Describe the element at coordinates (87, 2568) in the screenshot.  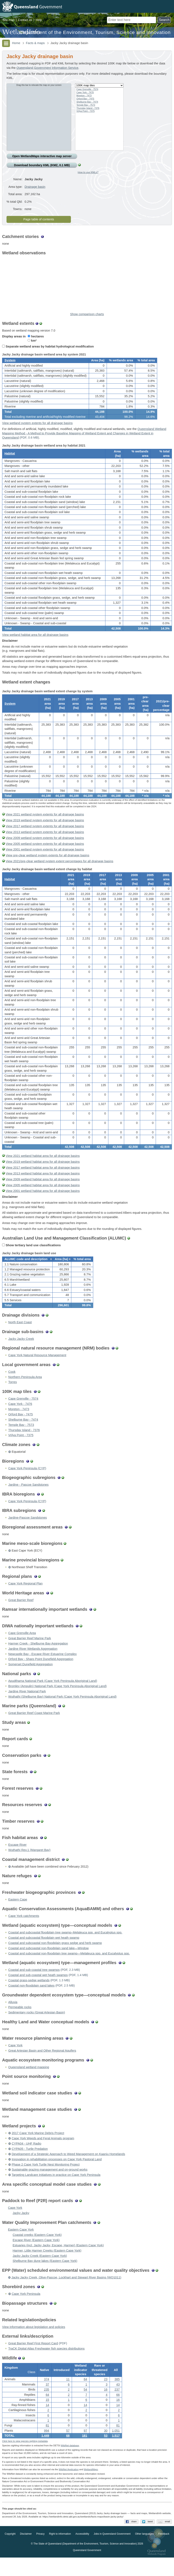
I see `Queensland Government` at that location.